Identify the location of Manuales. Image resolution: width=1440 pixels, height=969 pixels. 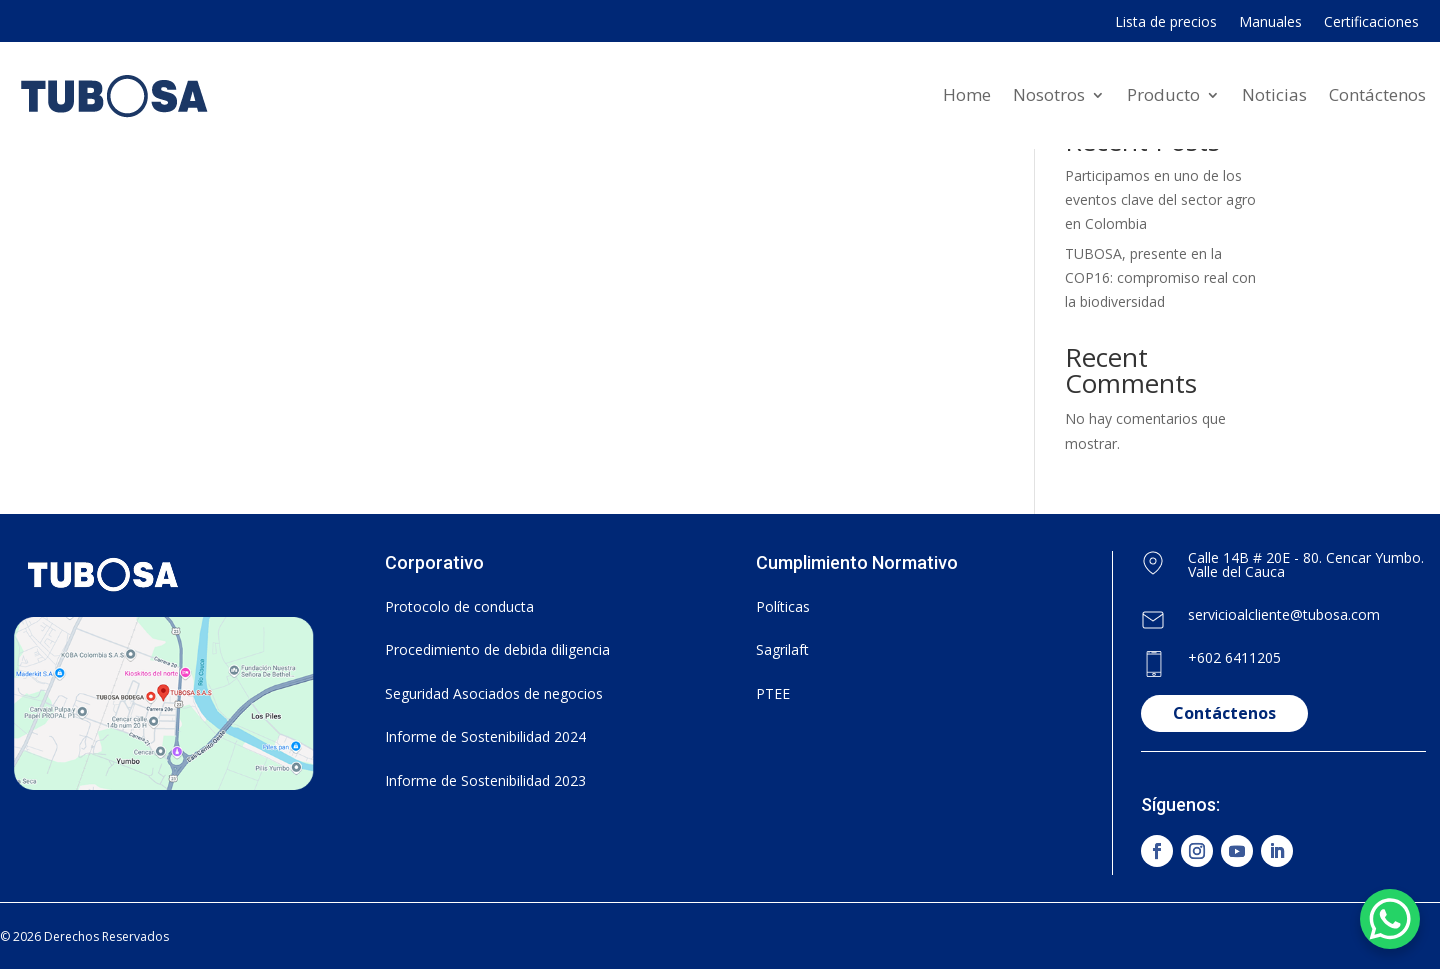
(1270, 23).